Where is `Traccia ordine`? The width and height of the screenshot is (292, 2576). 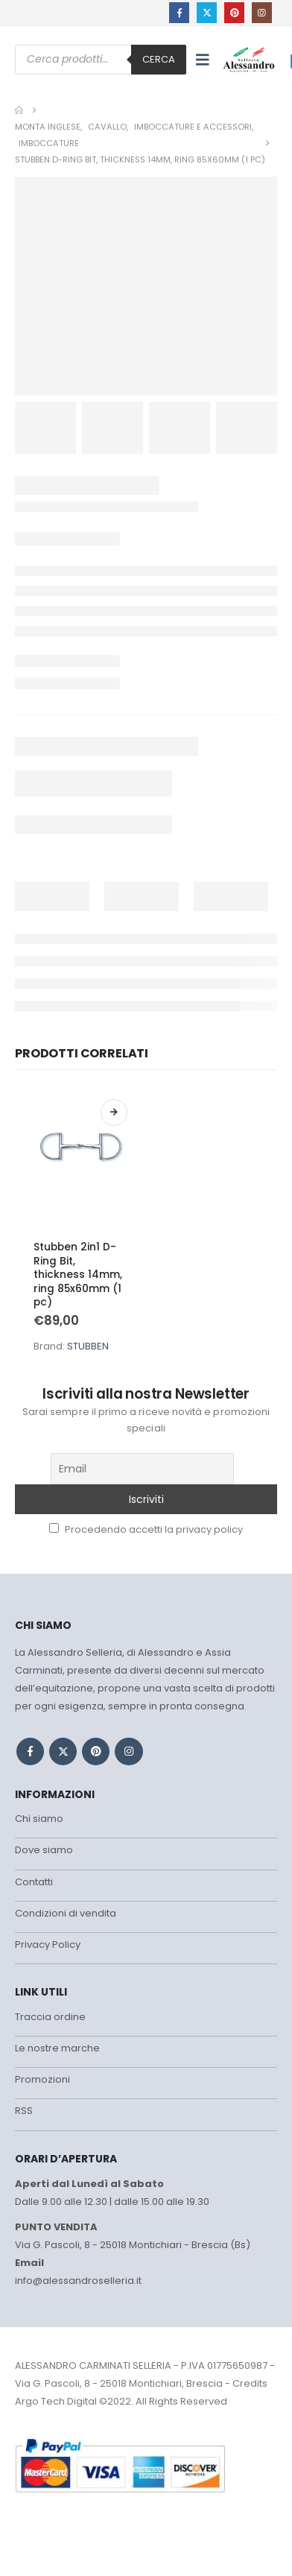 Traccia ordine is located at coordinates (50, 2017).